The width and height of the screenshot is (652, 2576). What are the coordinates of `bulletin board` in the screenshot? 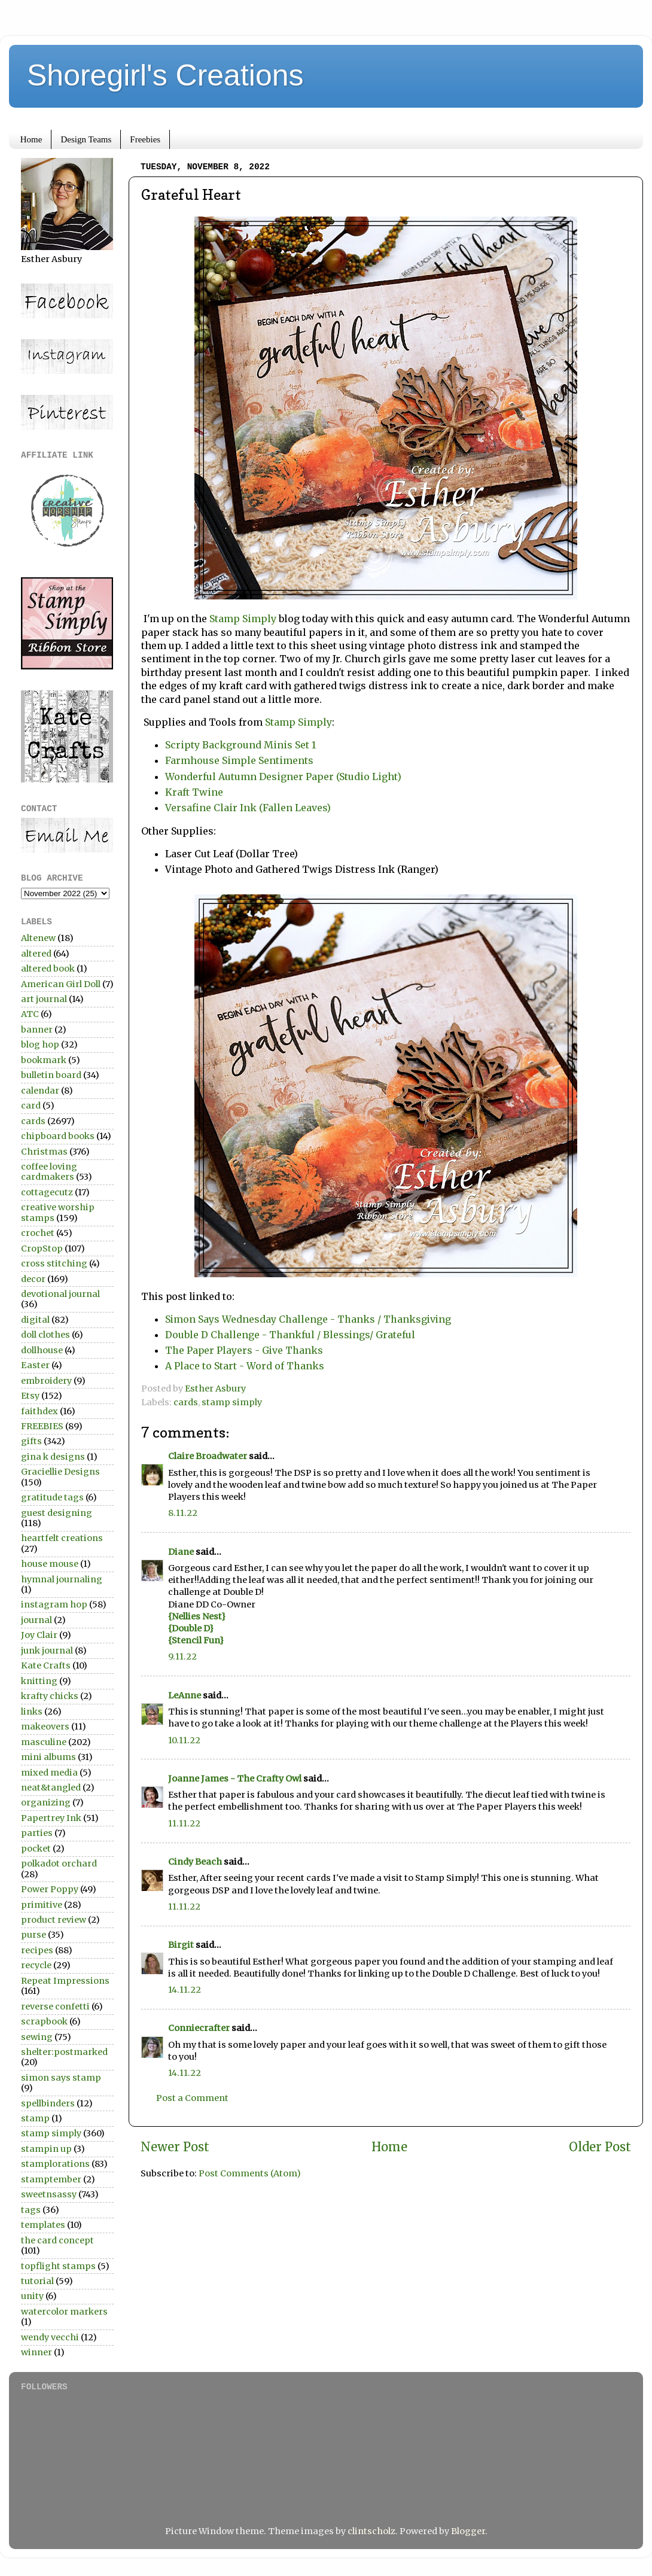 It's located at (51, 1075).